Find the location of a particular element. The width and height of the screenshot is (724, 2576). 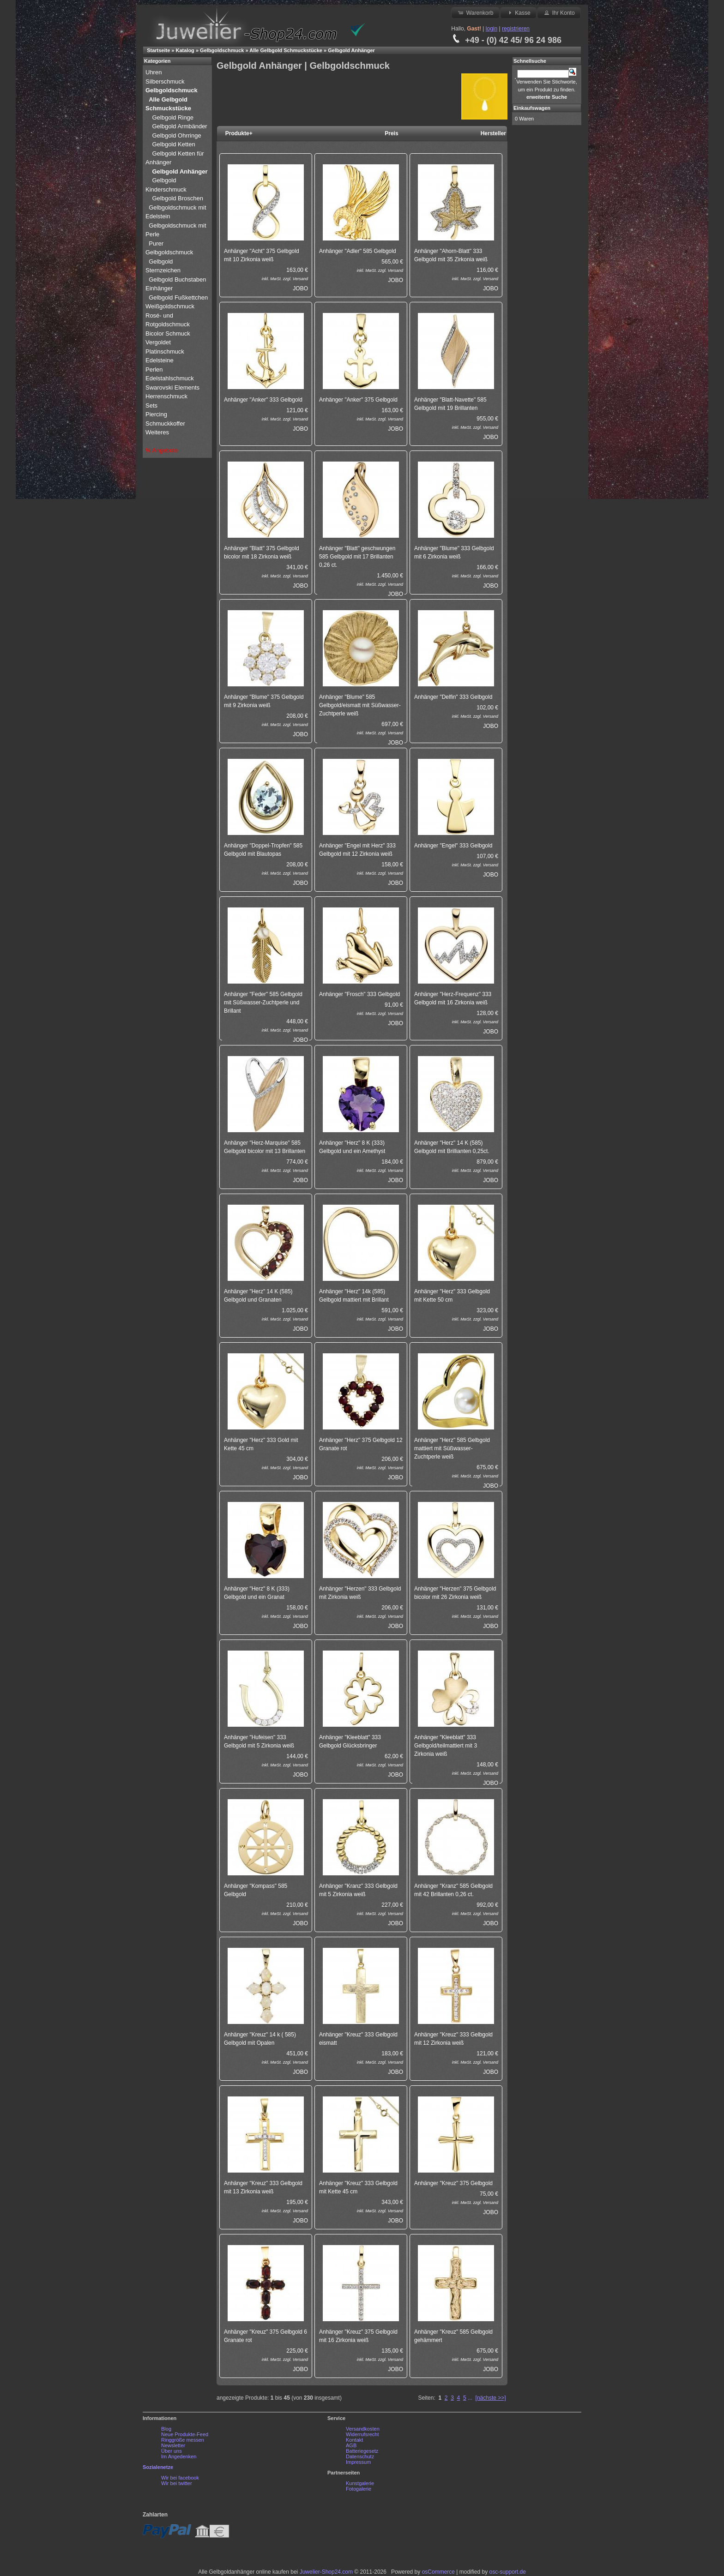

Swarovski Elements is located at coordinates (172, 387).